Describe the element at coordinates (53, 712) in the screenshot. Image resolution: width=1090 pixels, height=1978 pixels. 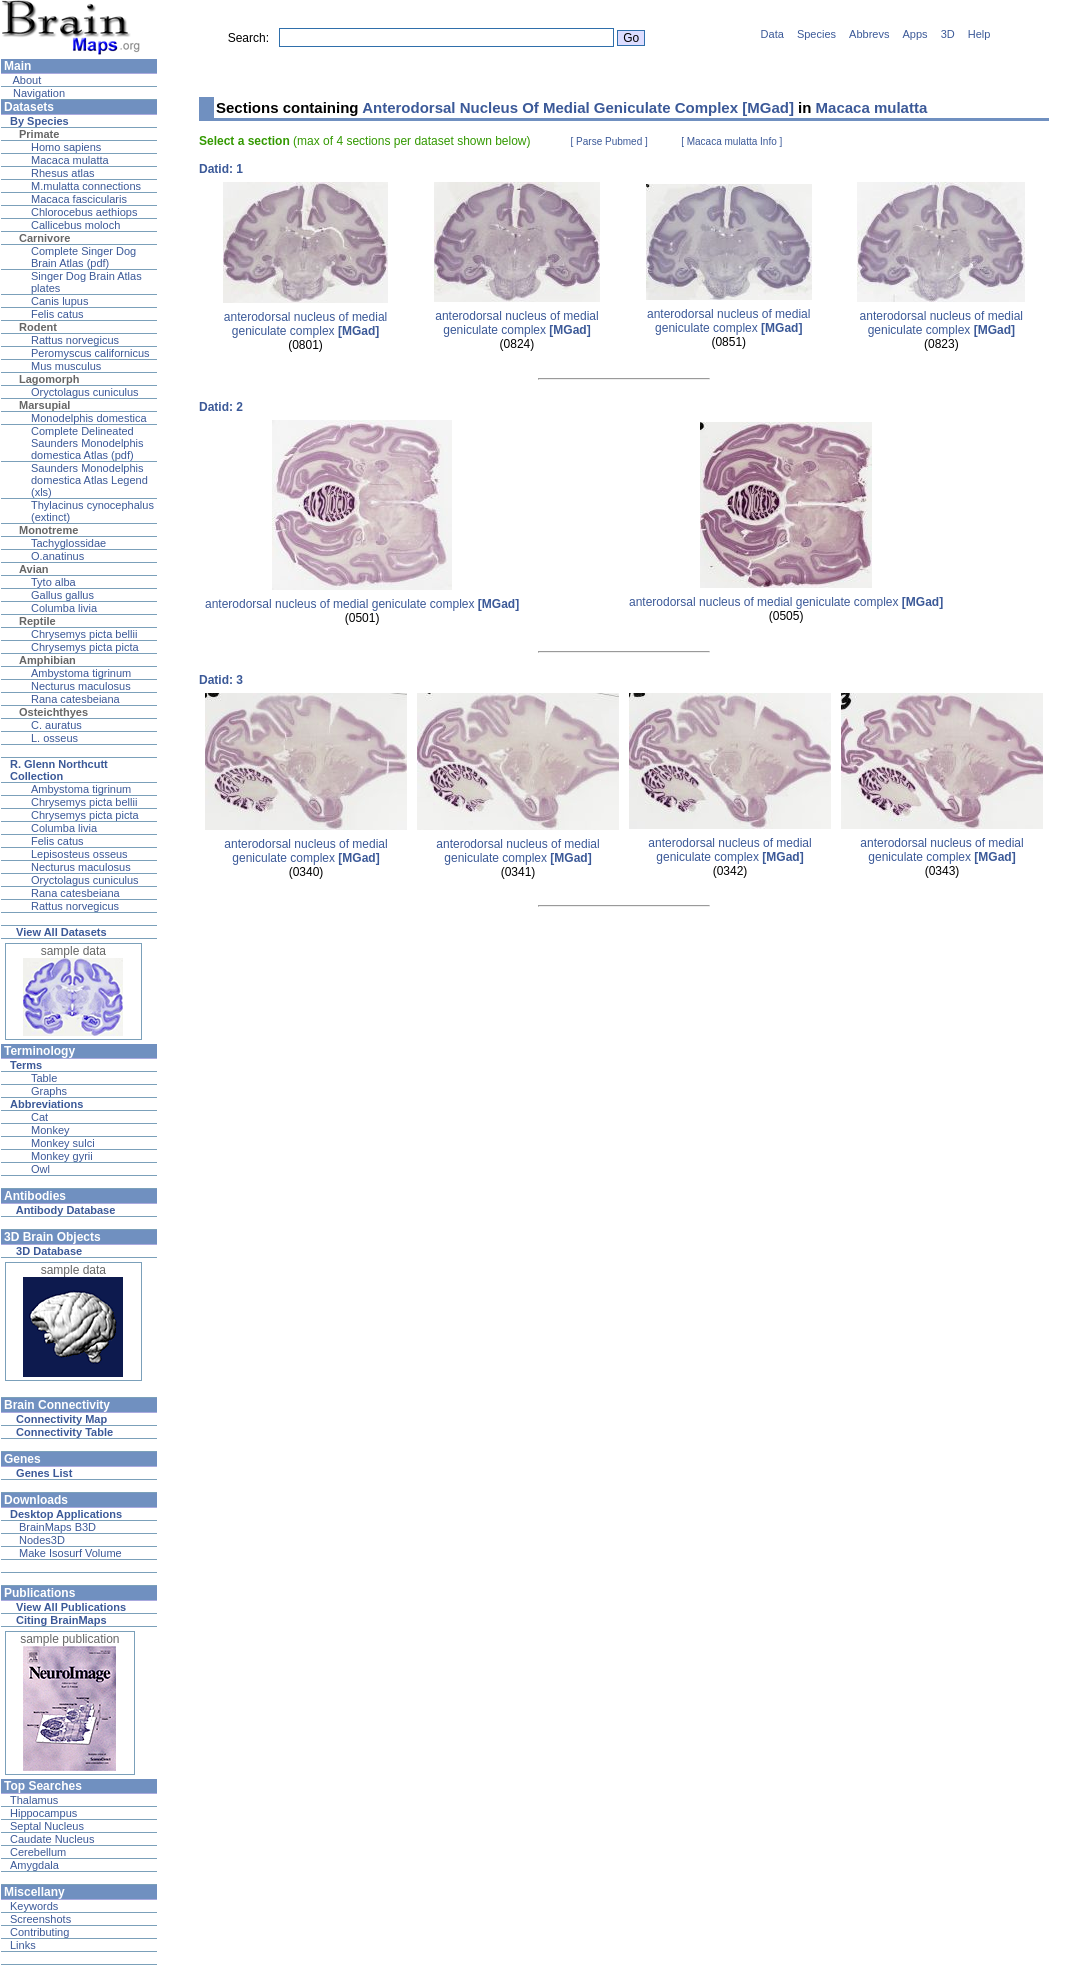
I see `Osteichthyes` at that location.